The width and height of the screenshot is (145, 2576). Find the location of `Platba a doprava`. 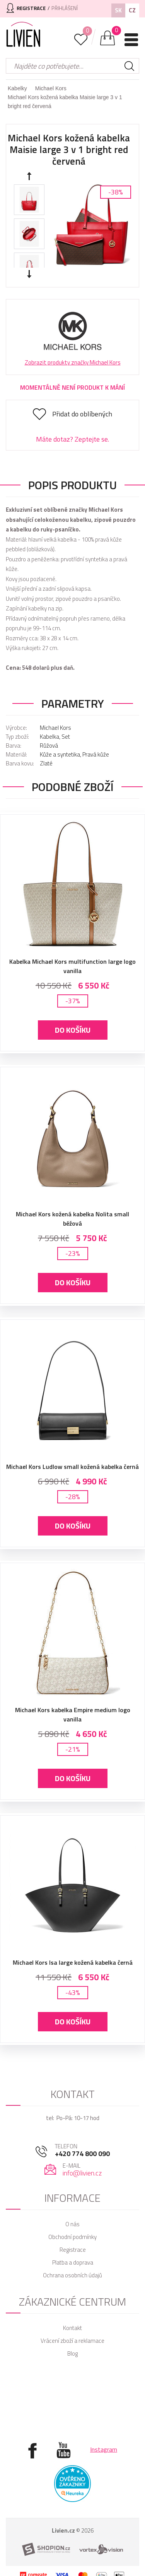

Platba a doprava is located at coordinates (72, 2262).